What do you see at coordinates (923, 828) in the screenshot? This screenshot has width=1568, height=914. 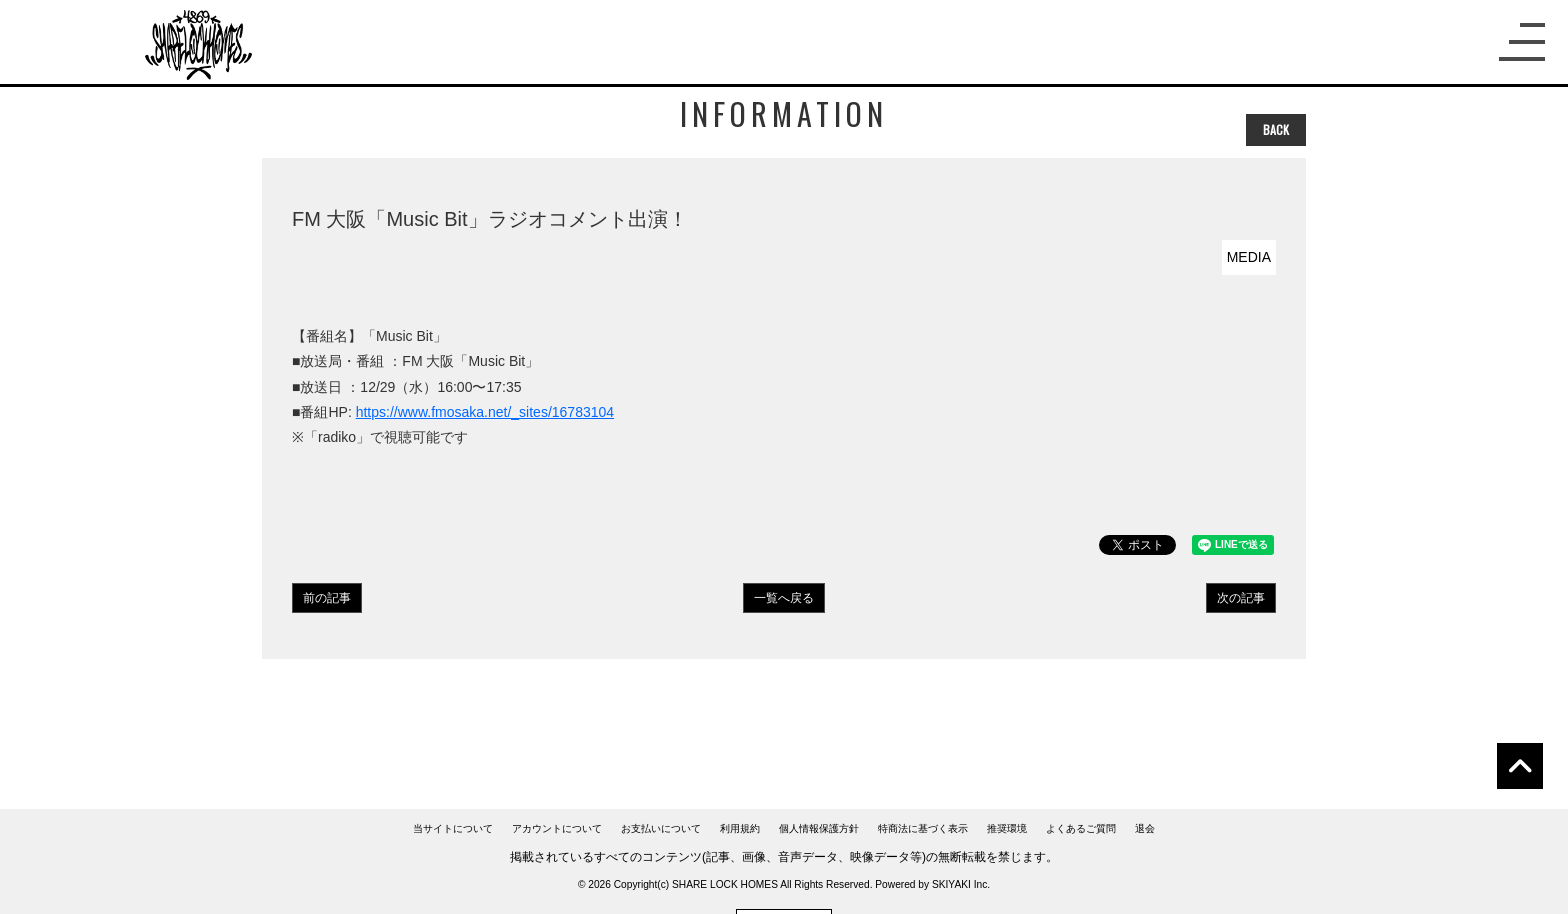 I see `特商法に基づく表示` at bounding box center [923, 828].